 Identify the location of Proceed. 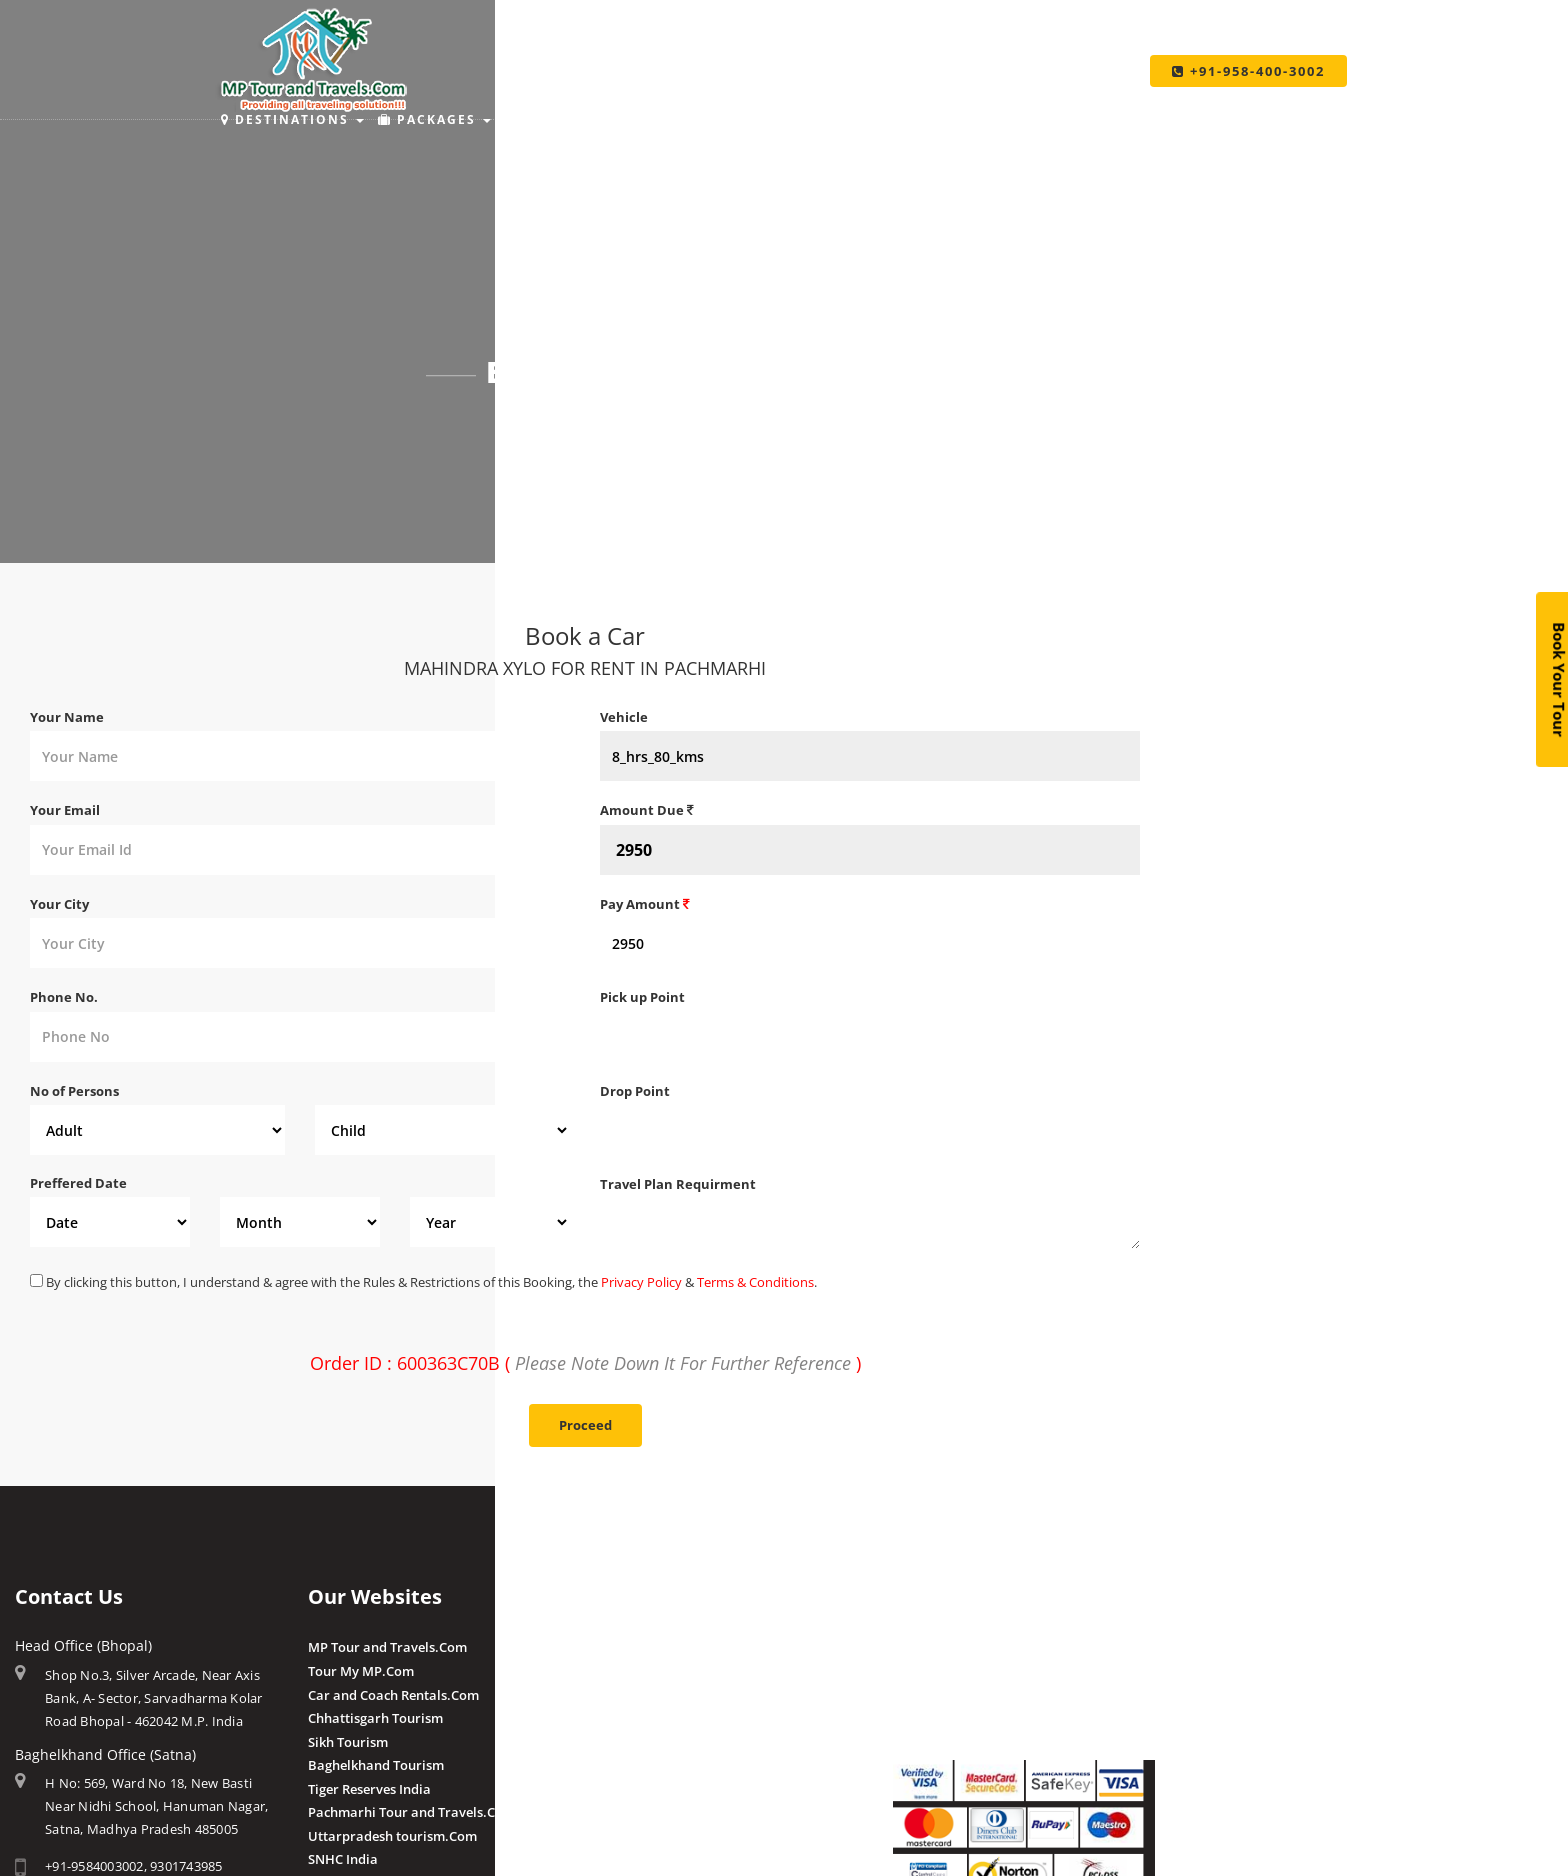
(585, 1425).